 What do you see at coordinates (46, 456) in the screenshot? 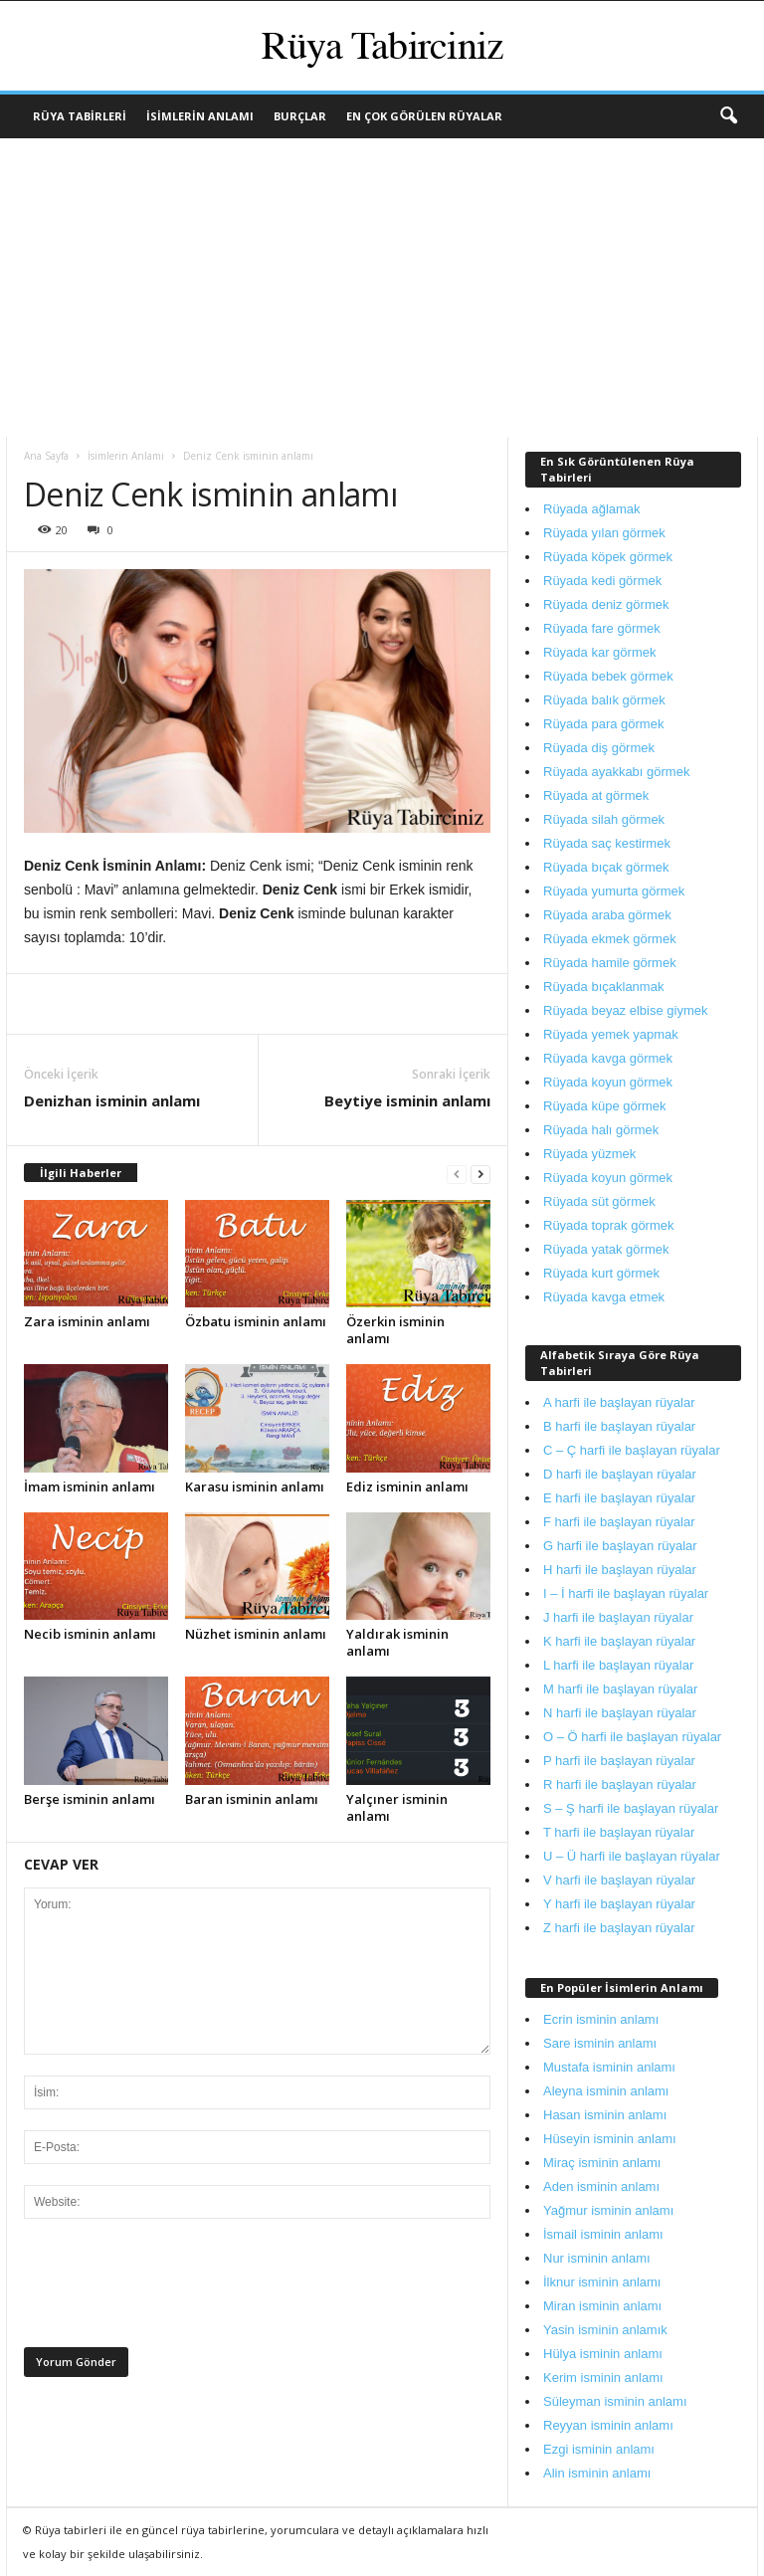
I see `Ana Sayfa` at bounding box center [46, 456].